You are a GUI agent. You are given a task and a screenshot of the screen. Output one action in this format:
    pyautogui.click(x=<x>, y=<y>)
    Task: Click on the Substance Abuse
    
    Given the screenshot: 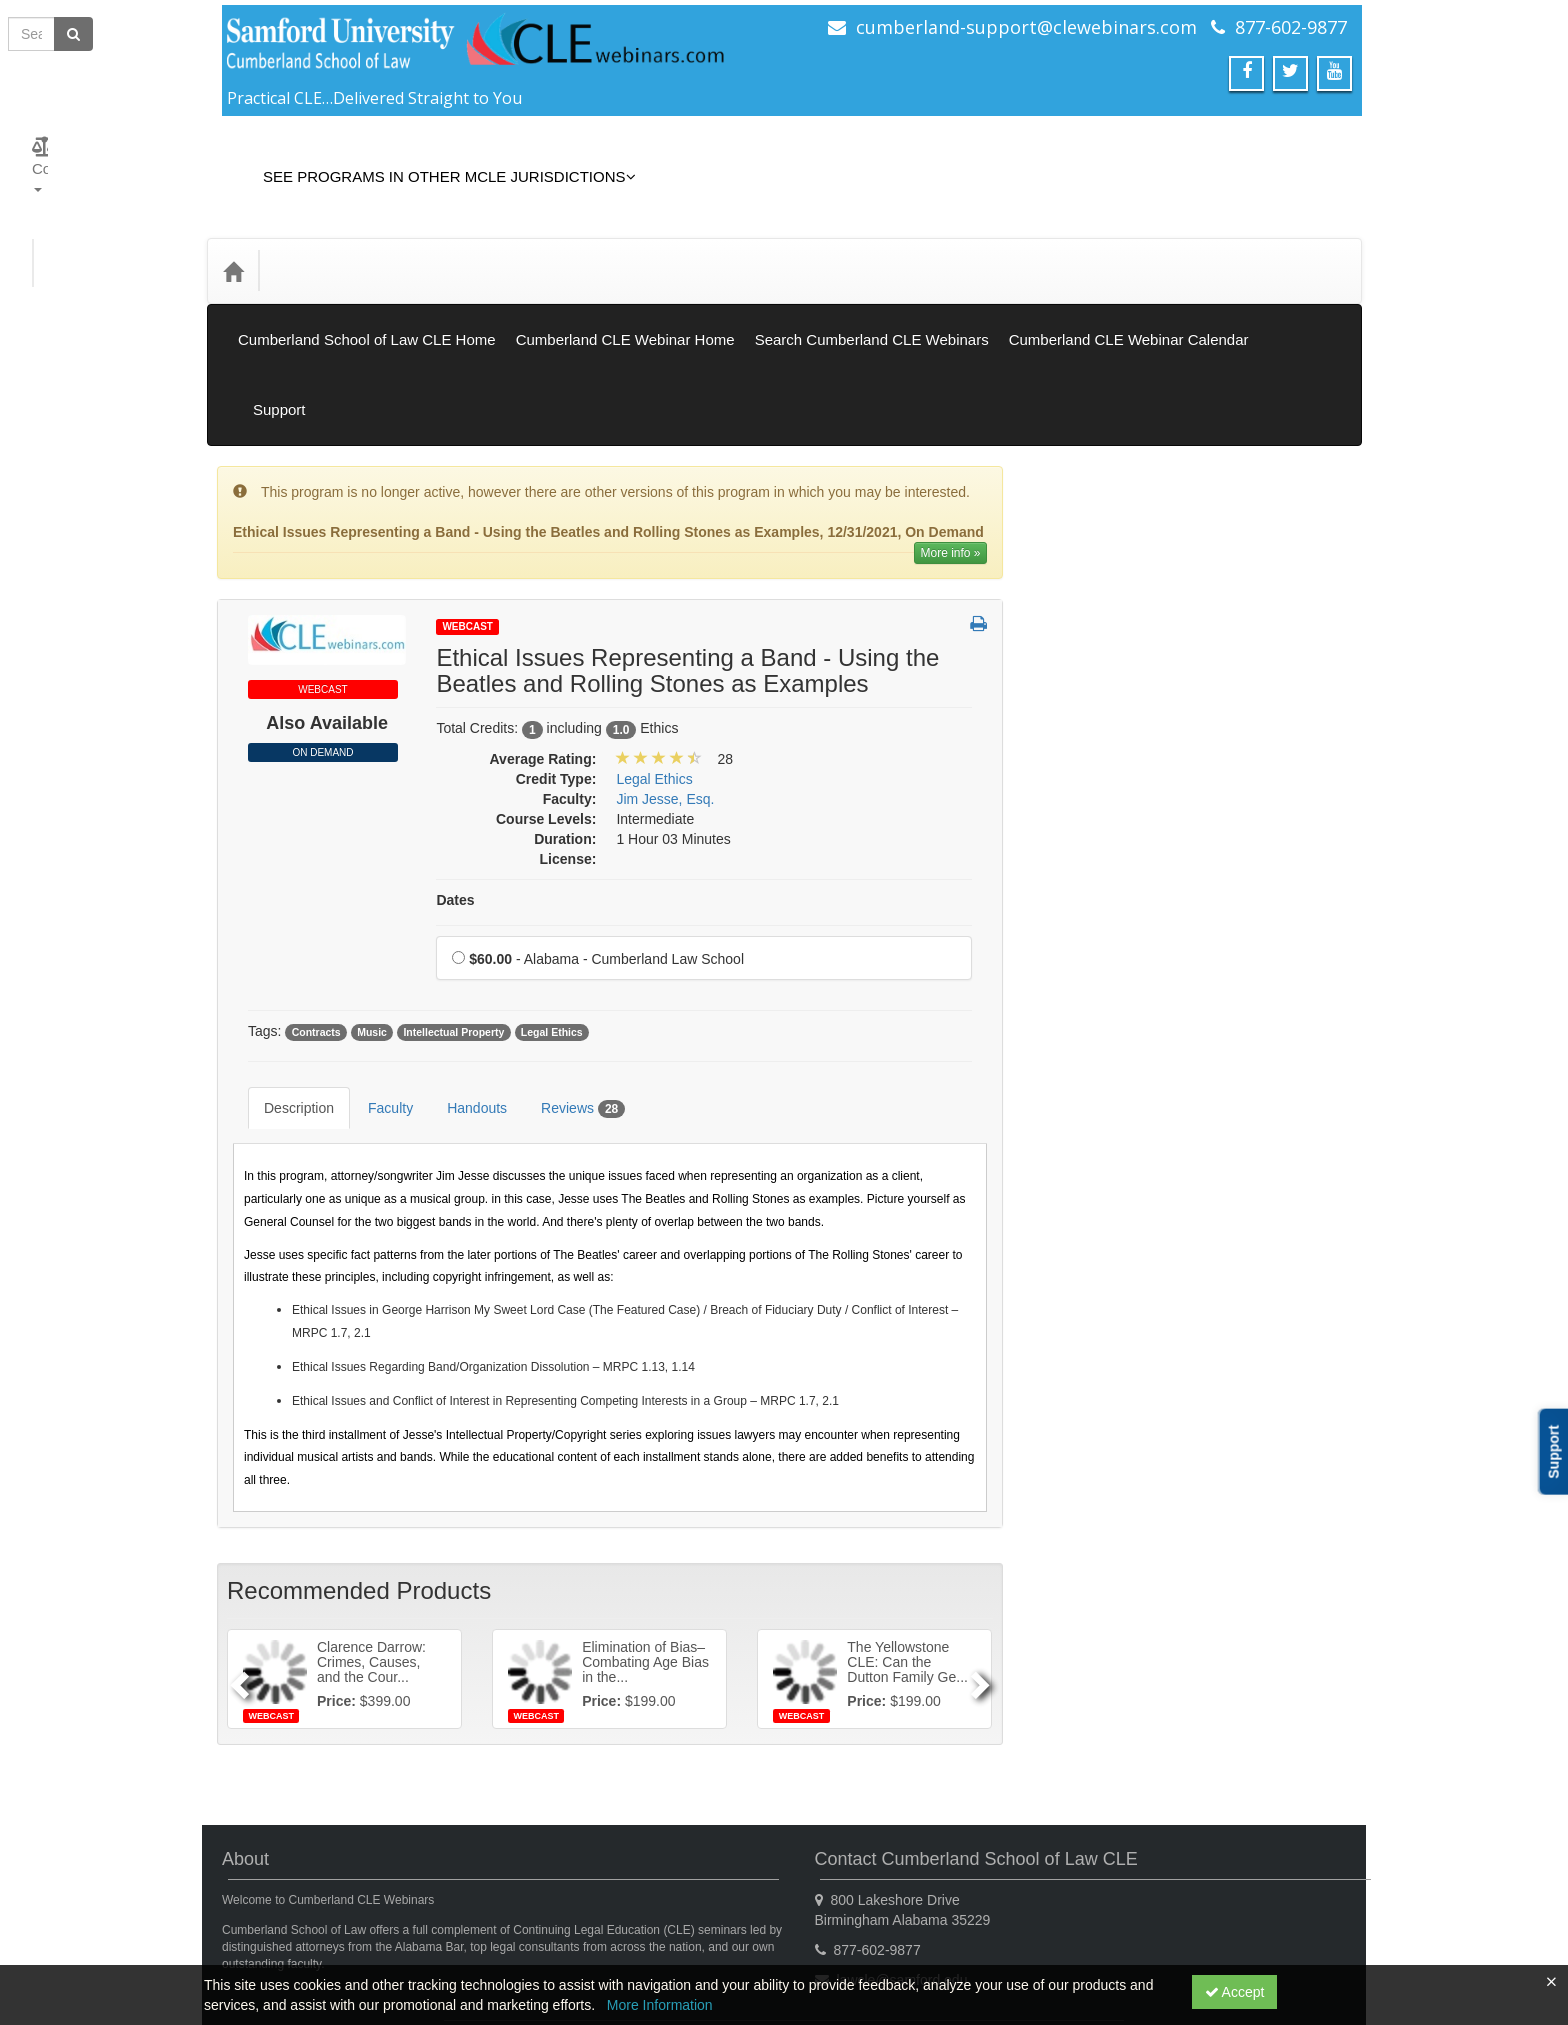 What is the action you would take?
    pyautogui.click(x=1103, y=1078)
    